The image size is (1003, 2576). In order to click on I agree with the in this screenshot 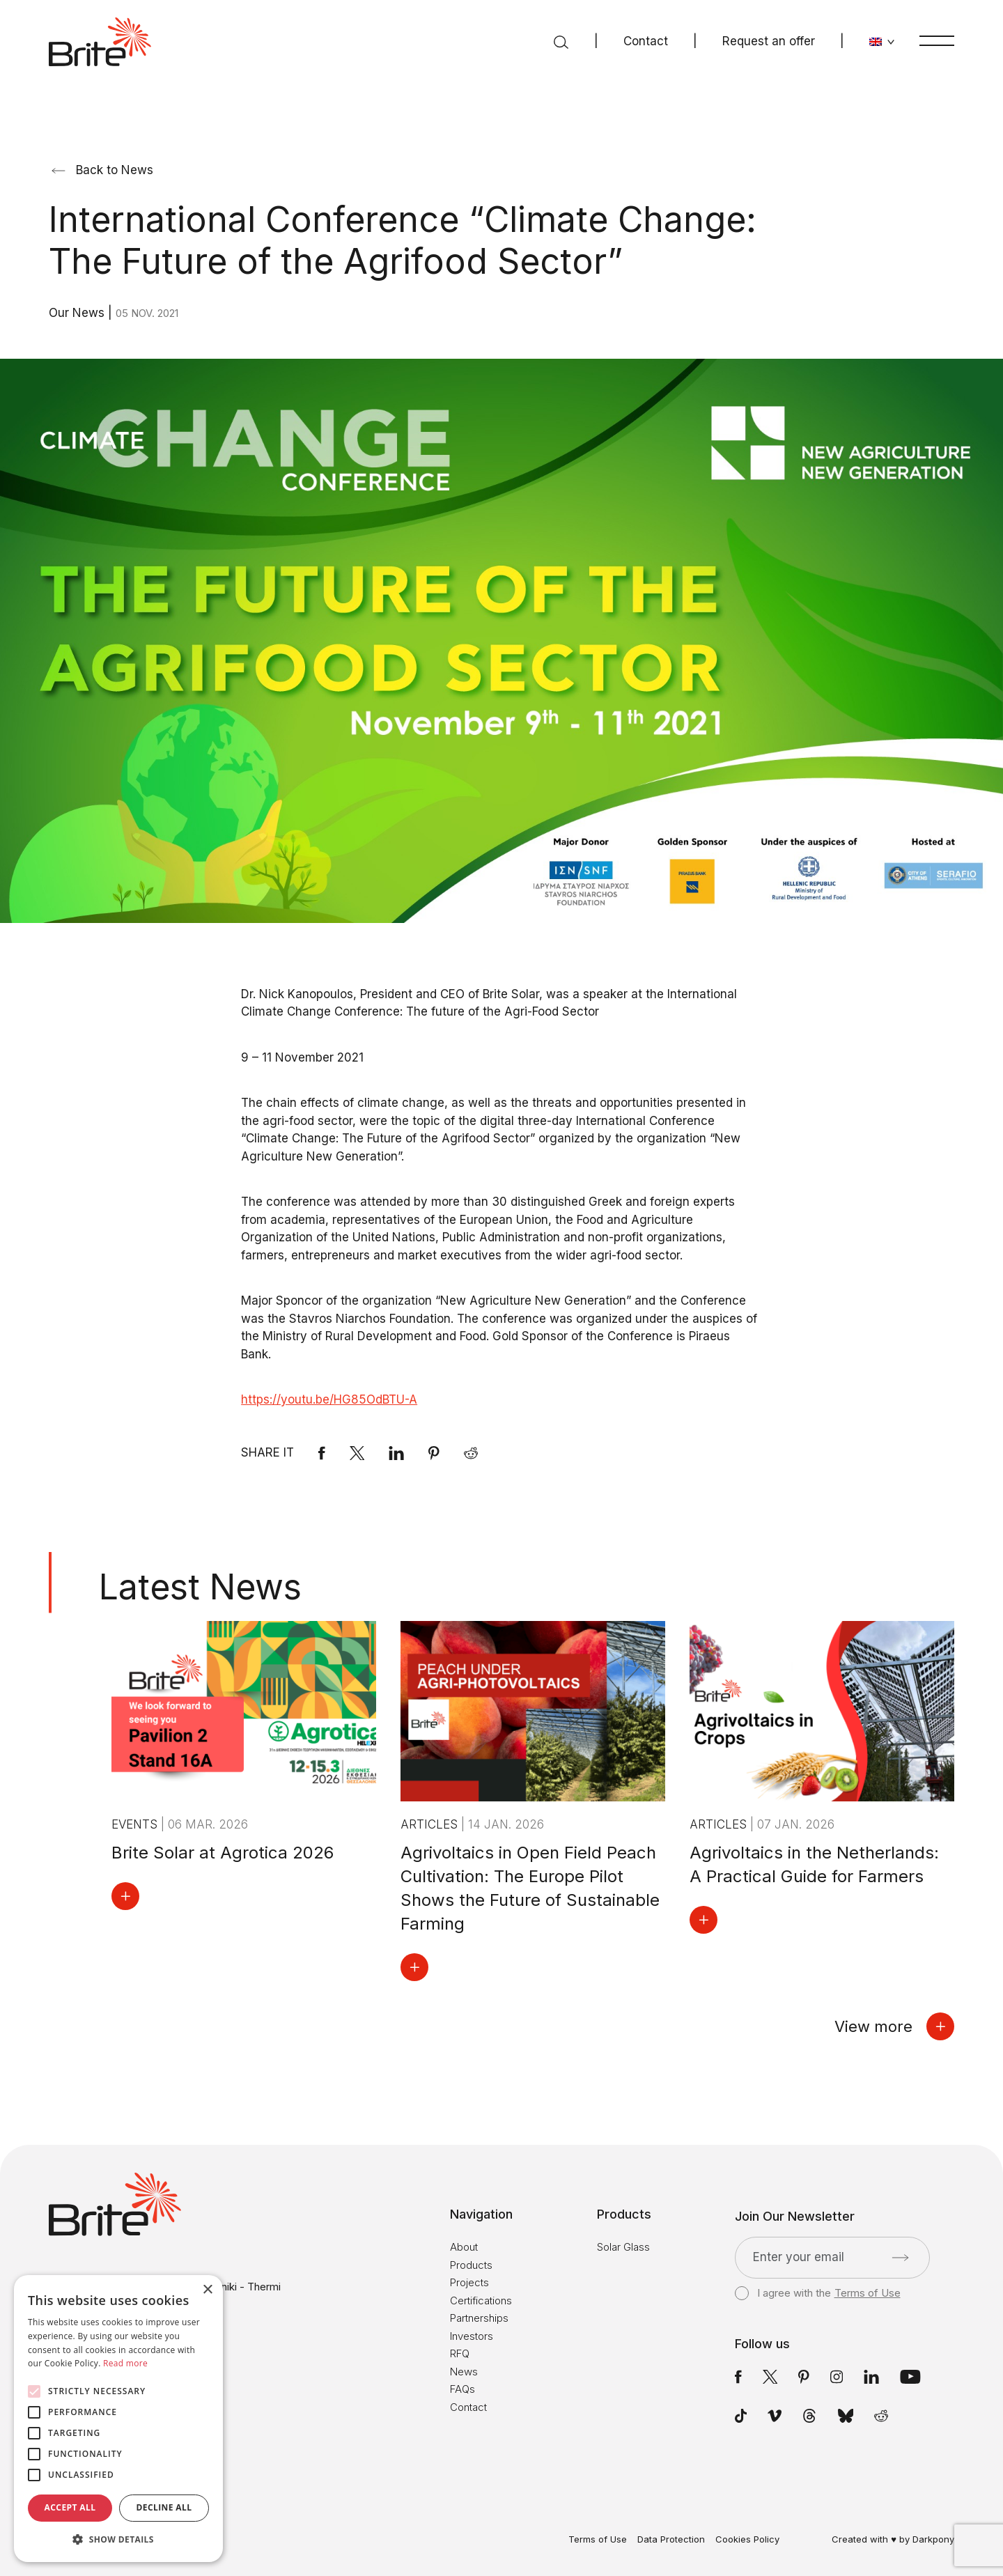, I will do `click(817, 2293)`.